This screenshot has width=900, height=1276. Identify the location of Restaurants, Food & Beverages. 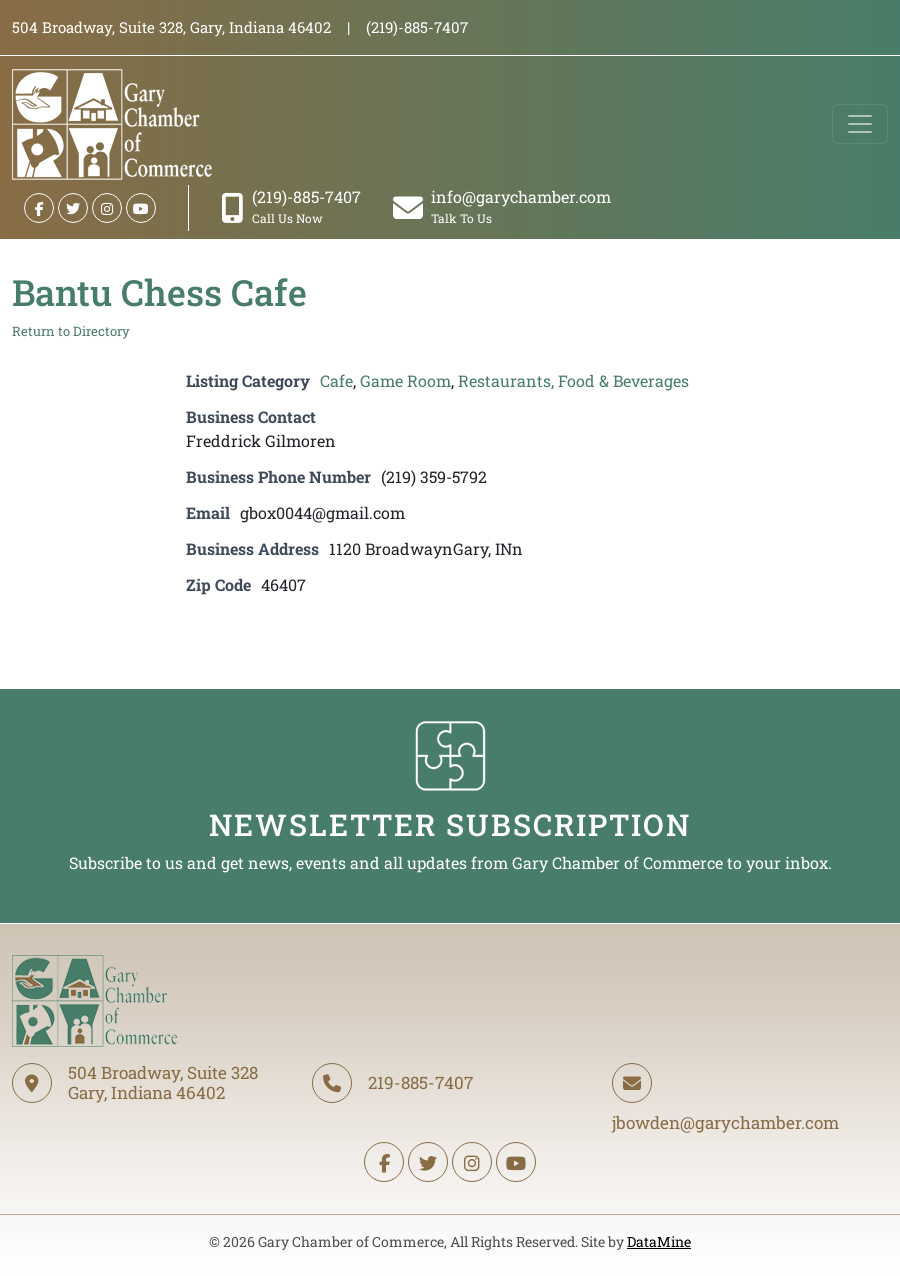
(573, 380).